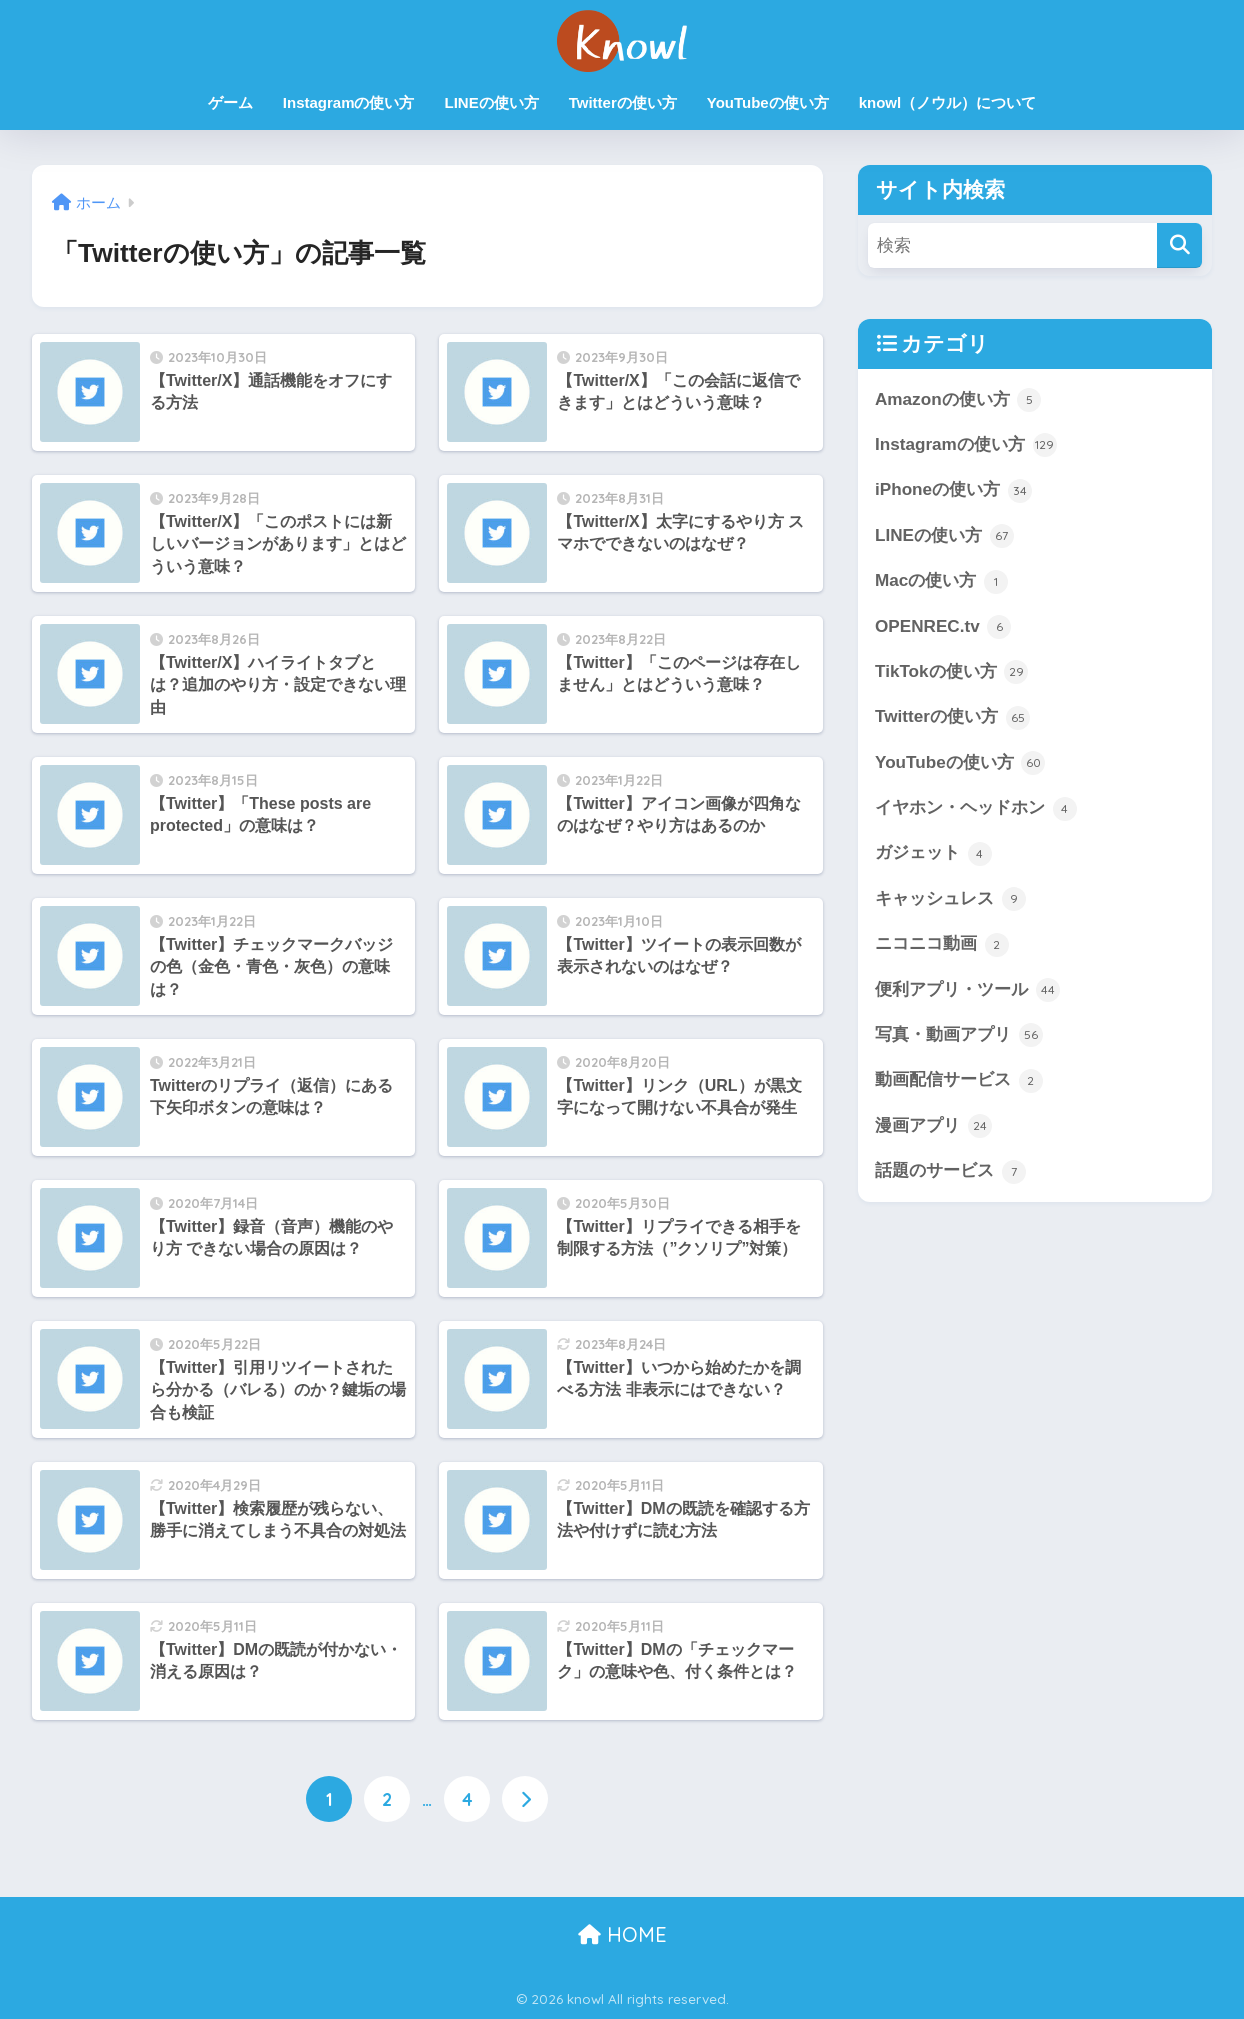 The image size is (1244, 2019). I want to click on [次へ], so click(525, 1799).